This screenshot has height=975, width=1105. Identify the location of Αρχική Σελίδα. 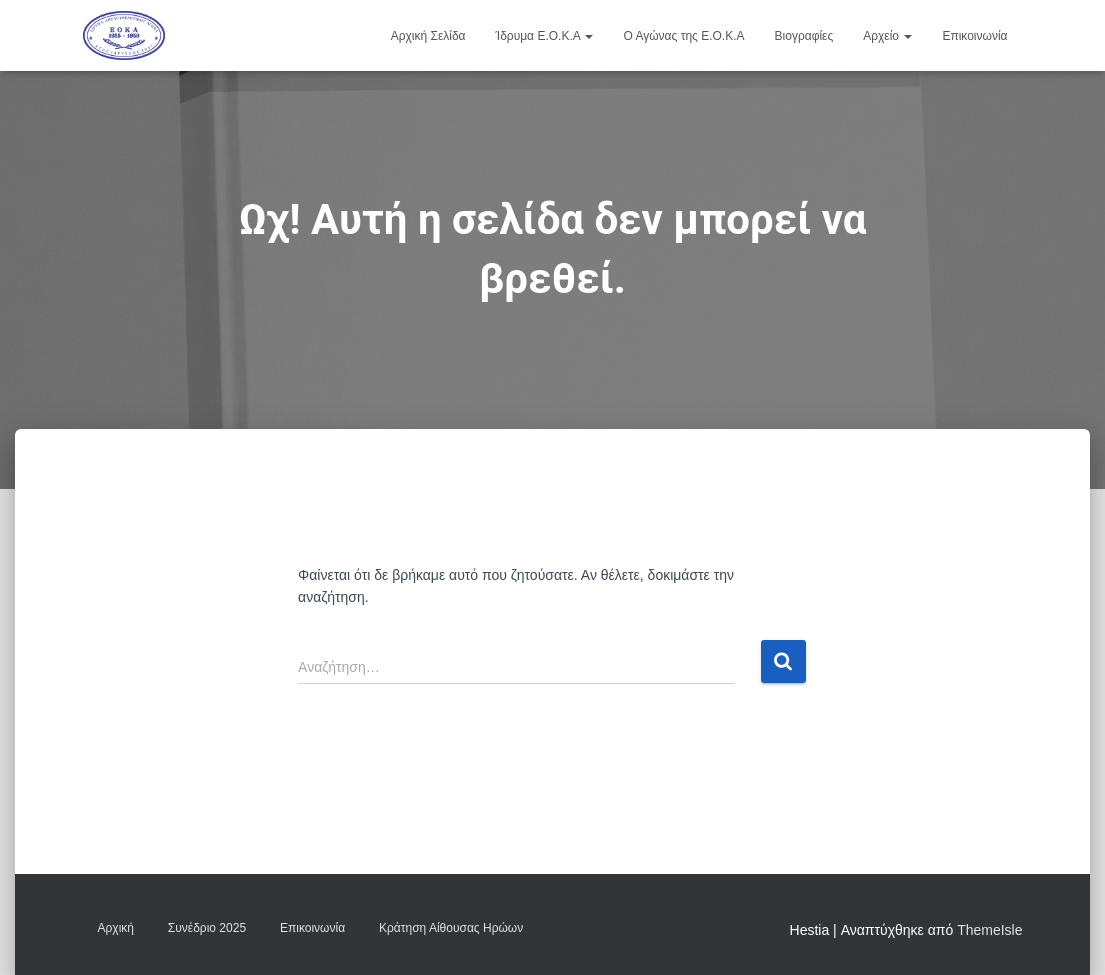
(428, 36).